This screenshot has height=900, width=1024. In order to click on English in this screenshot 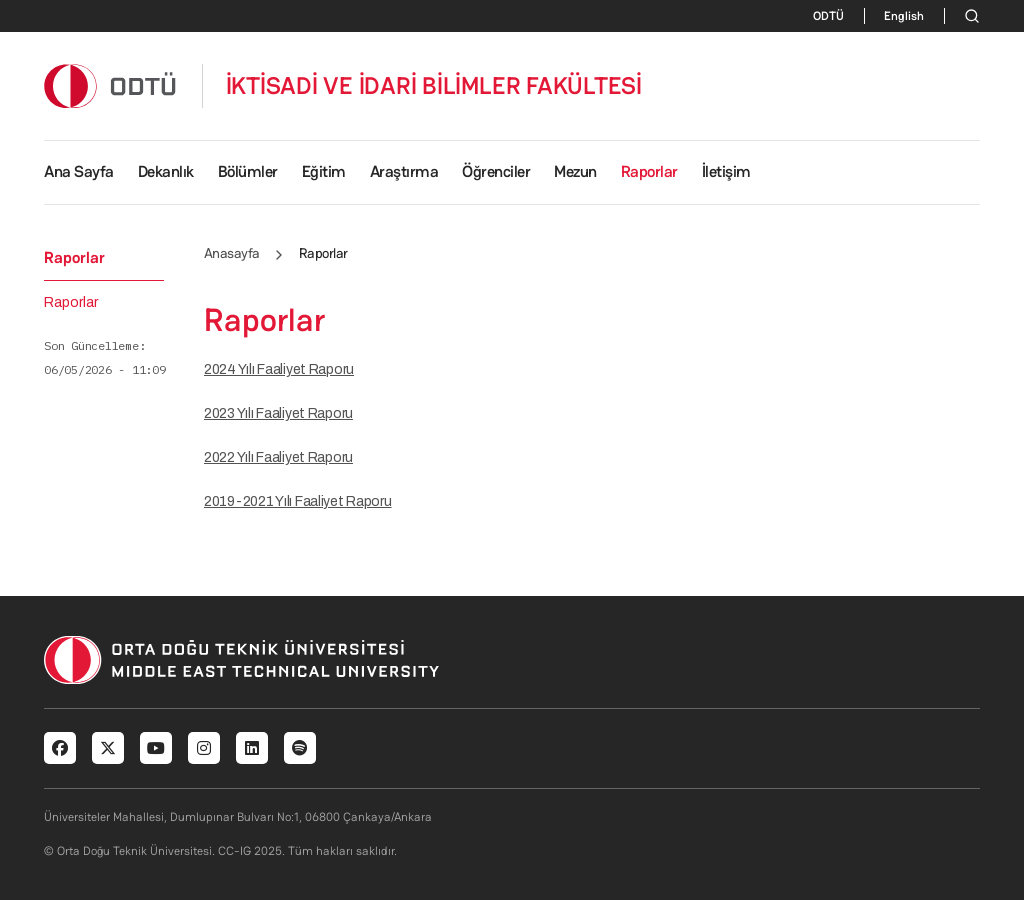, I will do `click(904, 16)`.